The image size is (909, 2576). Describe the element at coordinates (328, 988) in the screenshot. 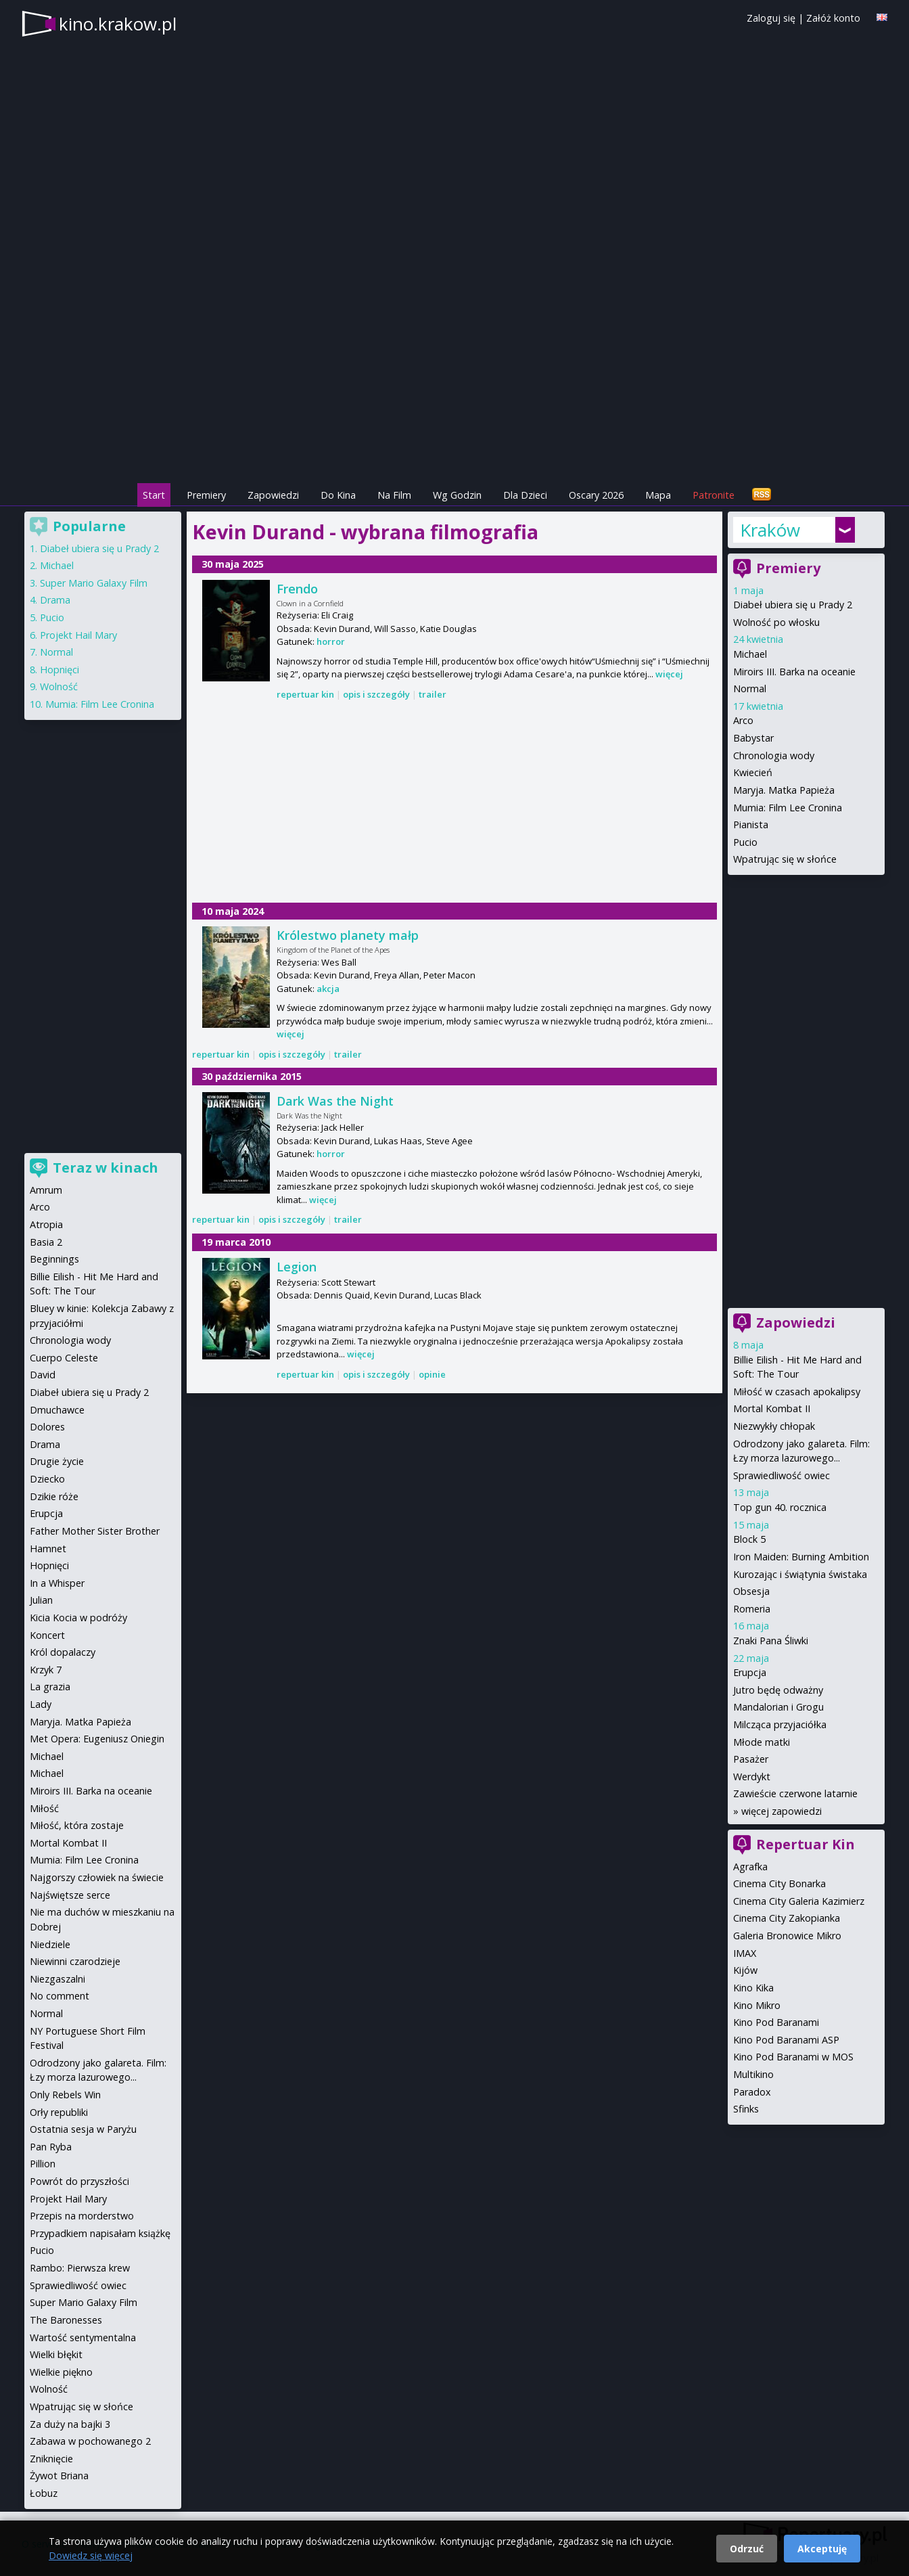

I see `akcja` at that location.